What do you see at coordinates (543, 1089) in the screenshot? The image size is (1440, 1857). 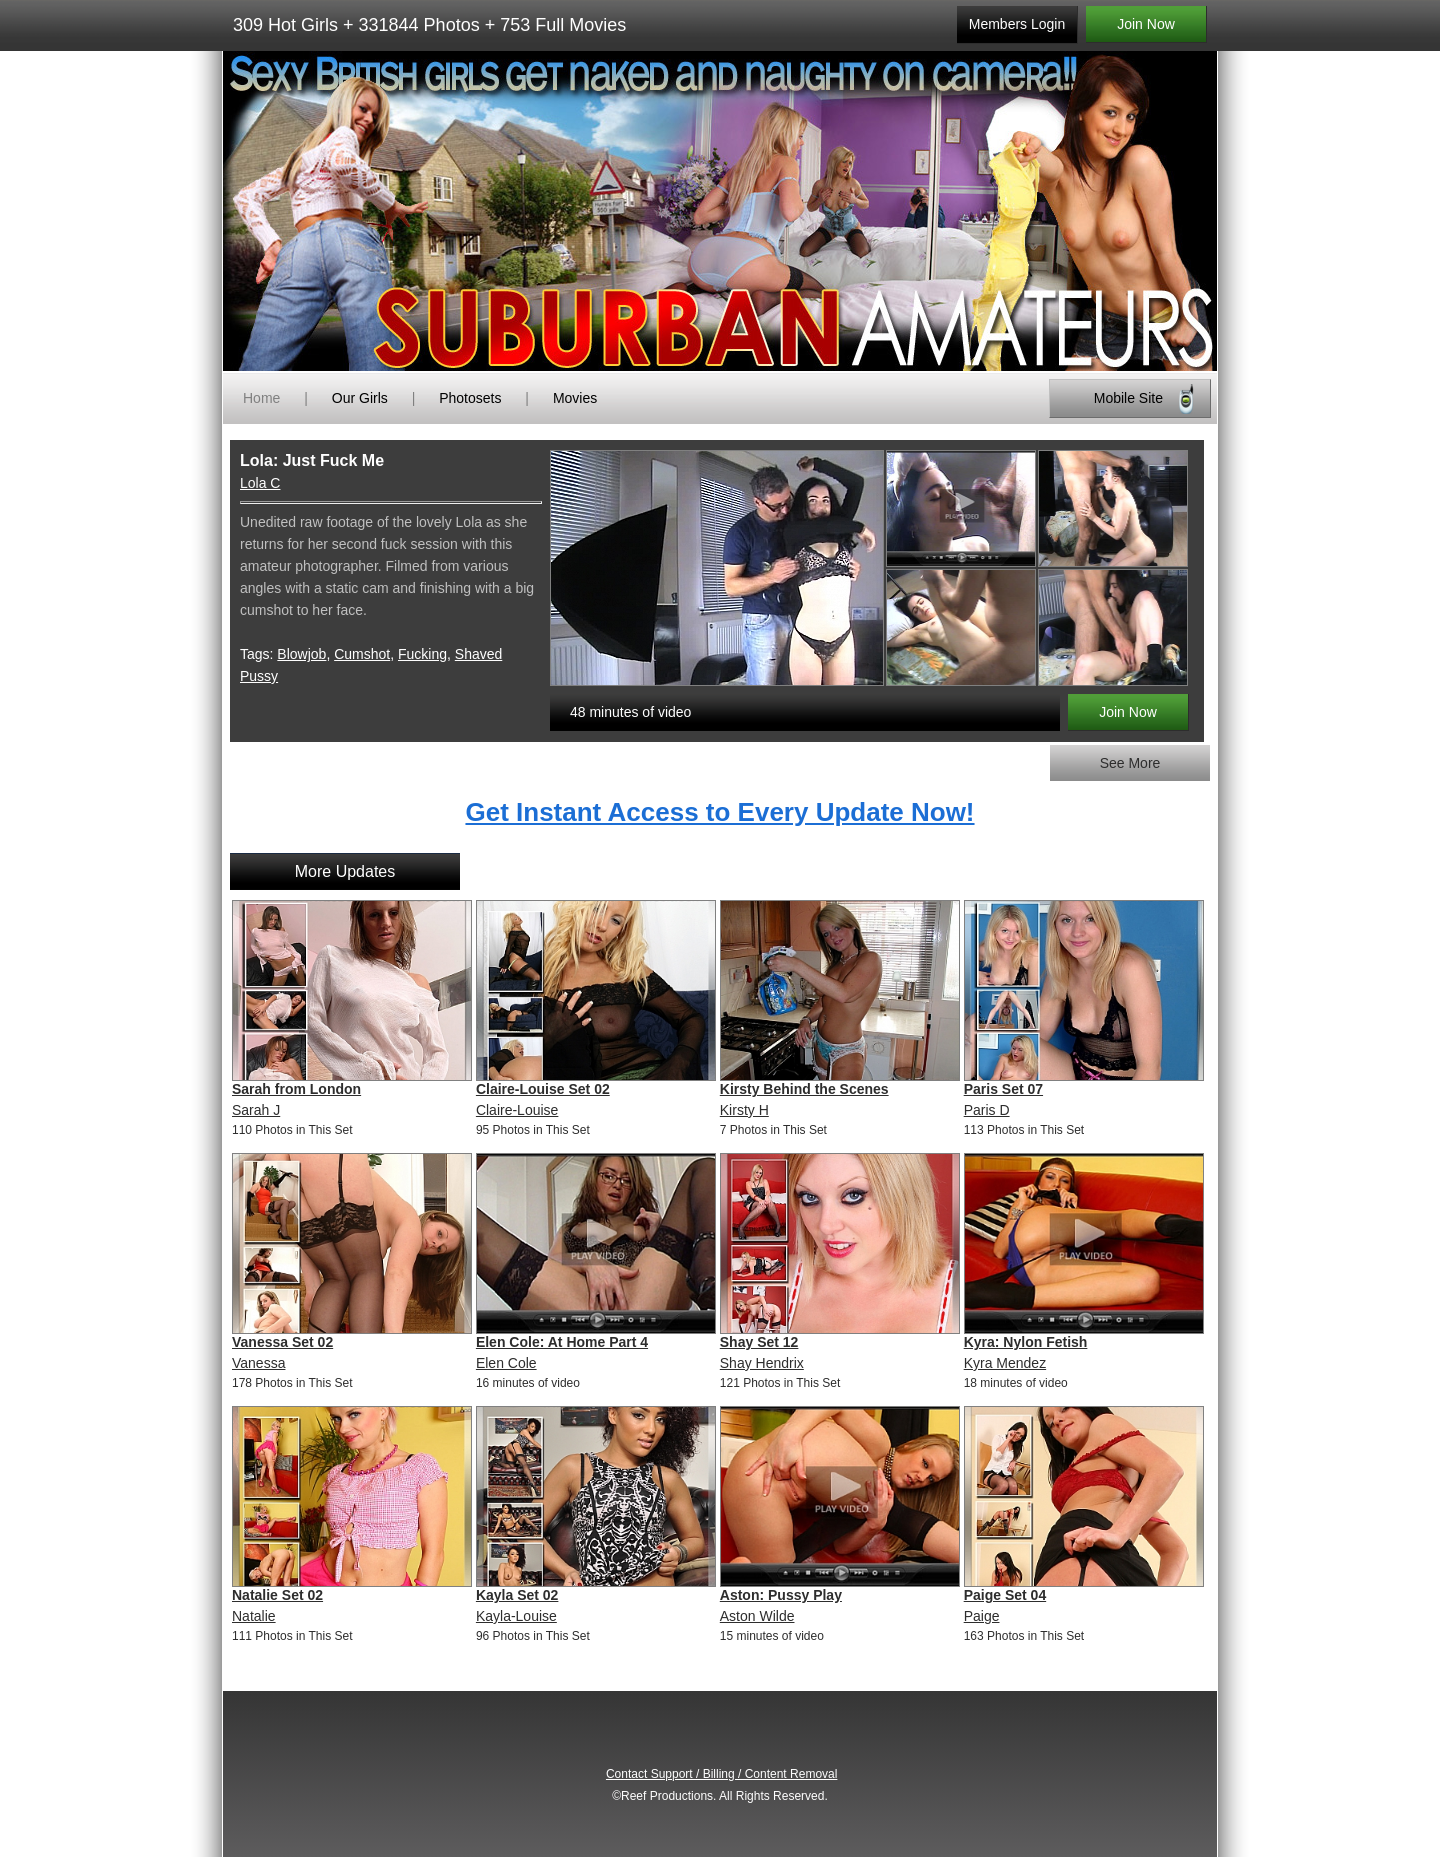 I see `Claire-Louise Set 02` at bounding box center [543, 1089].